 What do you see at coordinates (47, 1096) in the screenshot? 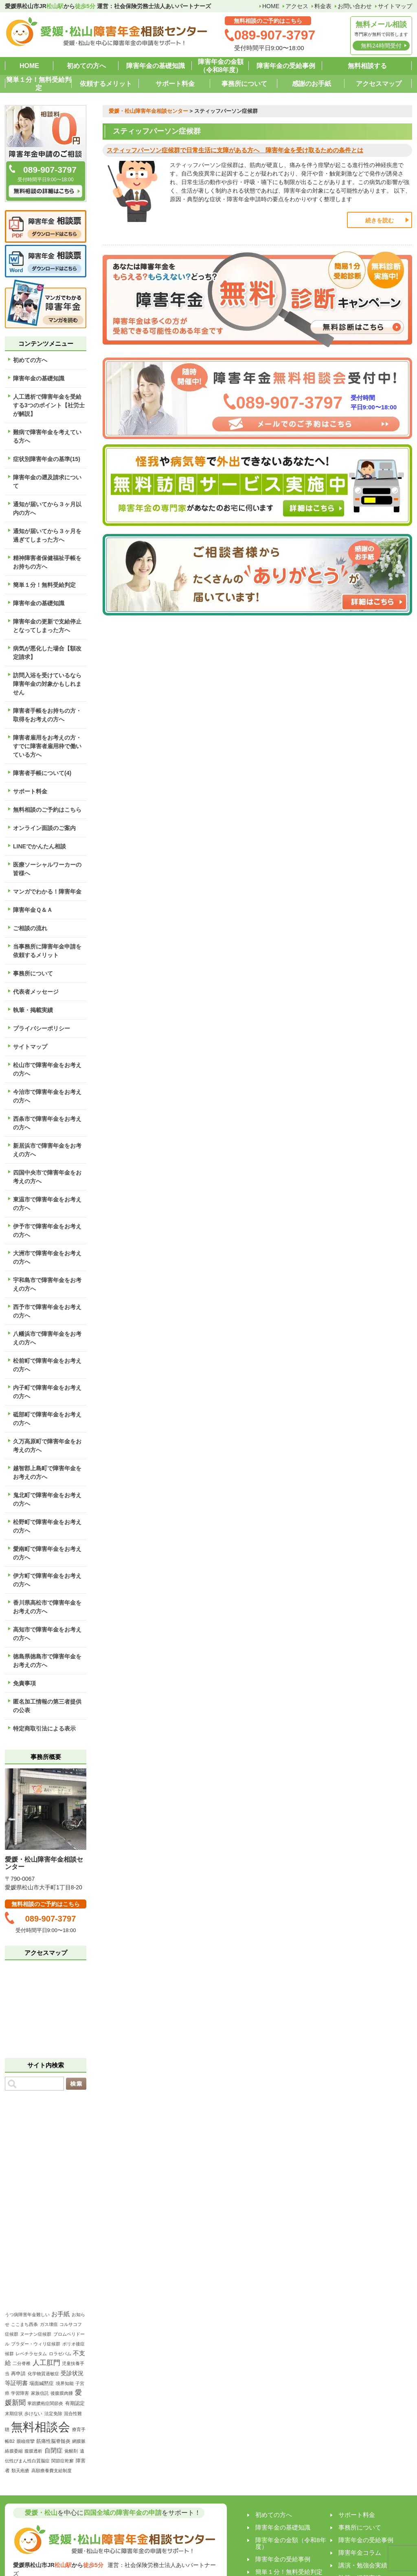
I see `今治市で障害年金をお考えの方へ` at bounding box center [47, 1096].